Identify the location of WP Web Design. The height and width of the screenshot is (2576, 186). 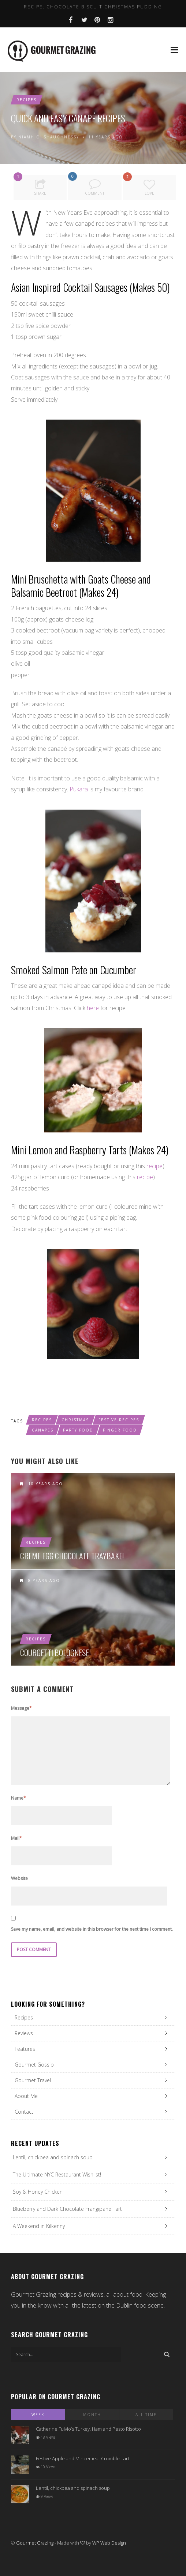
(109, 2542).